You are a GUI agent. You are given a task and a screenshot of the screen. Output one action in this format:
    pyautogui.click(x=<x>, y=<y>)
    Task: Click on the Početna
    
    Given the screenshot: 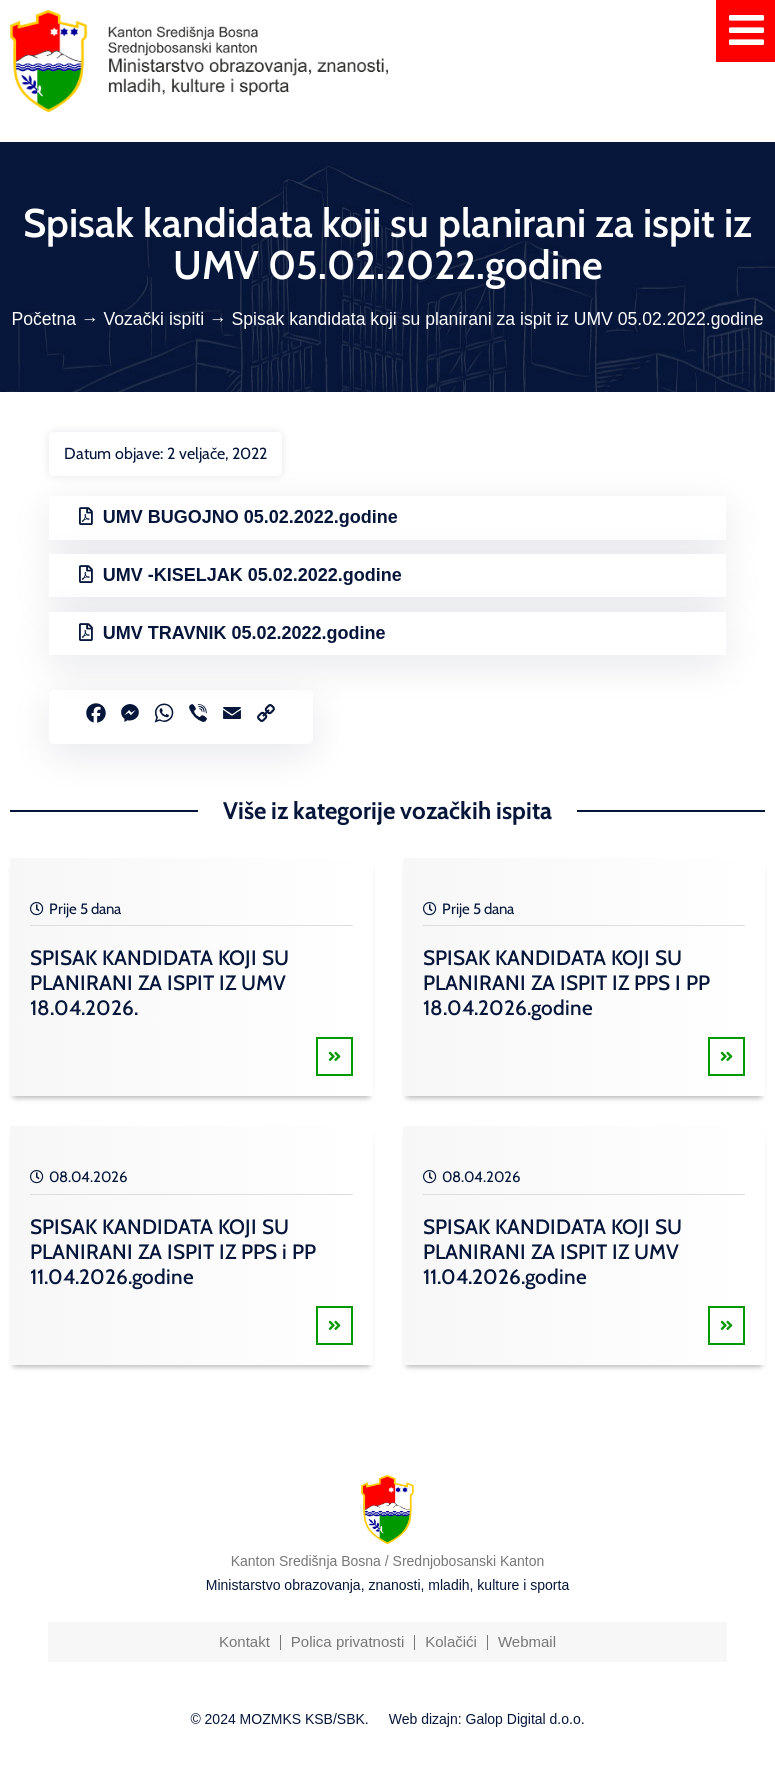 What is the action you would take?
    pyautogui.click(x=43, y=319)
    